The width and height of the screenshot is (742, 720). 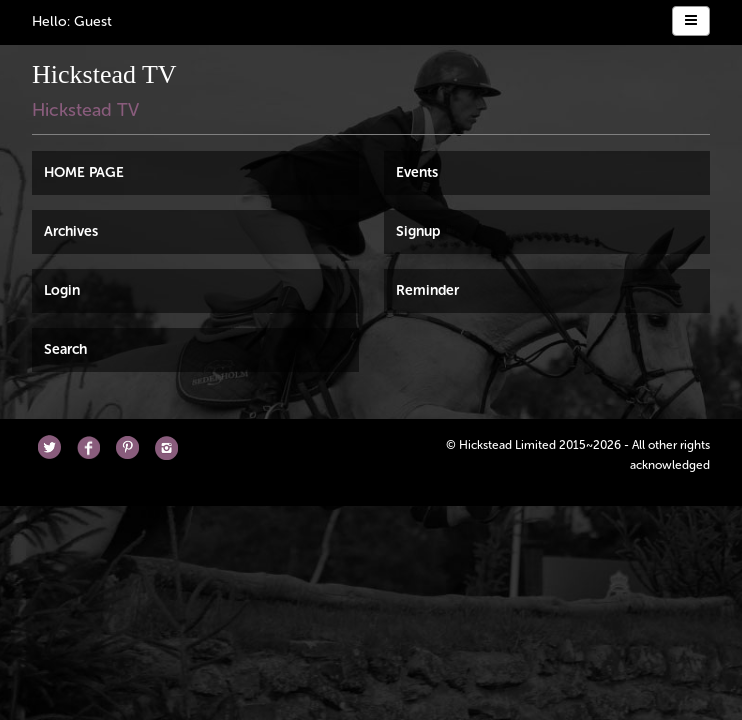 I want to click on Archives, so click(x=71, y=231).